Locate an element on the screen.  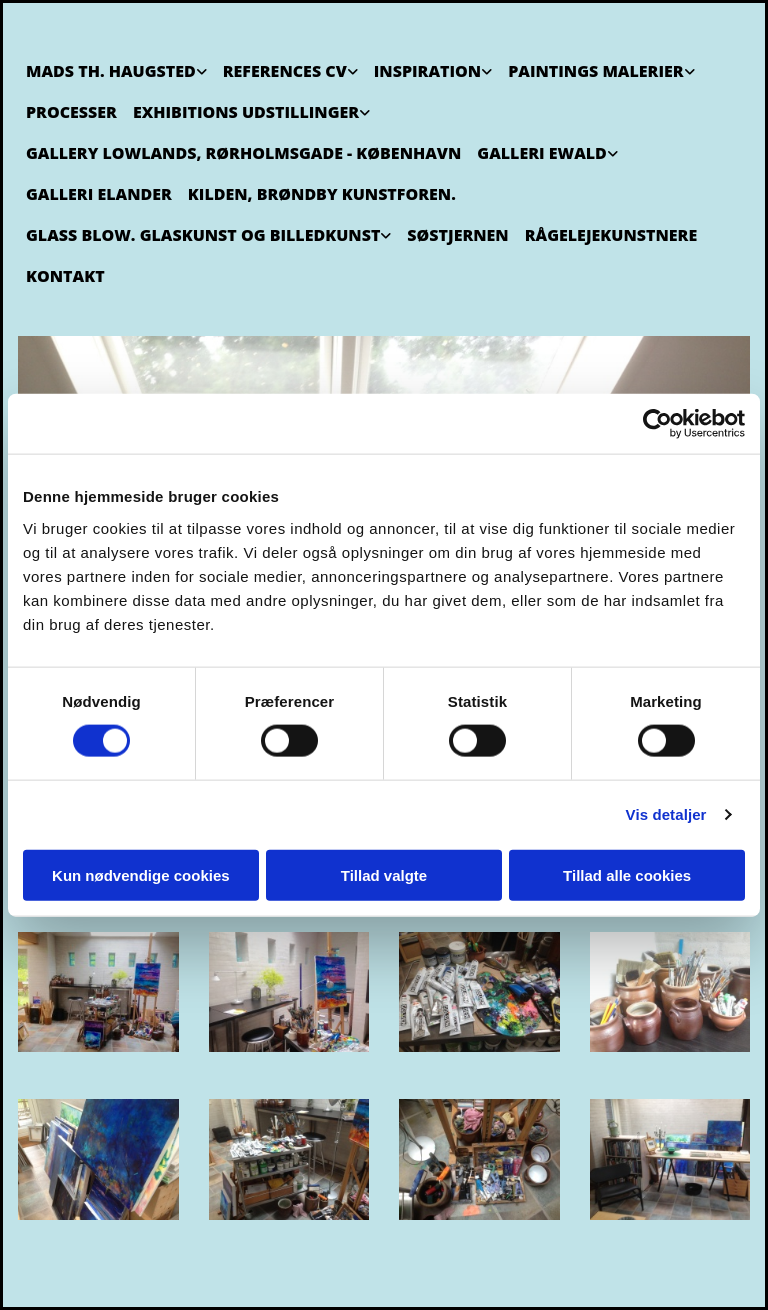
Processer is located at coordinates (71, 112).